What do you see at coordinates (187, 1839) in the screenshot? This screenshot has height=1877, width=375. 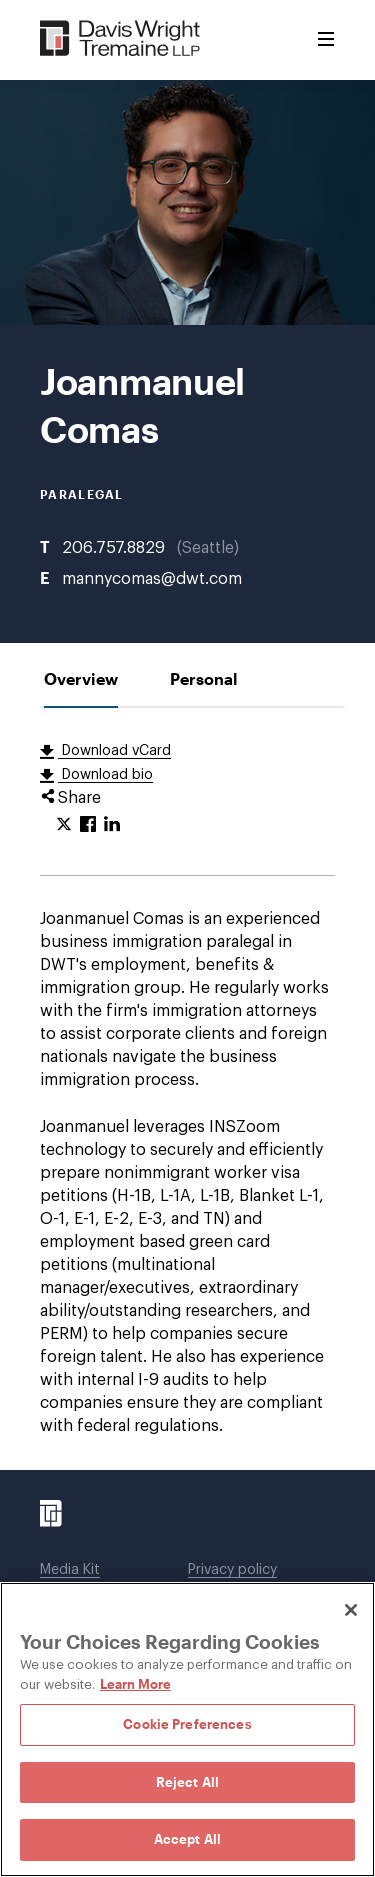 I see `Accept All` at bounding box center [187, 1839].